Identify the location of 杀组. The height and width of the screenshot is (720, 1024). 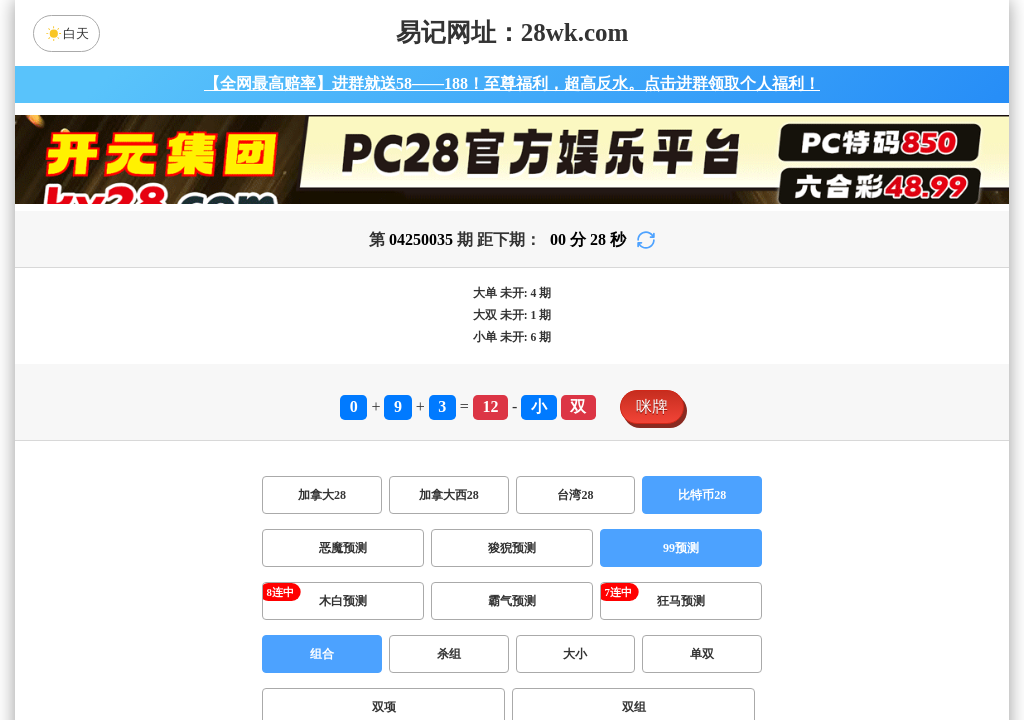
(449, 654).